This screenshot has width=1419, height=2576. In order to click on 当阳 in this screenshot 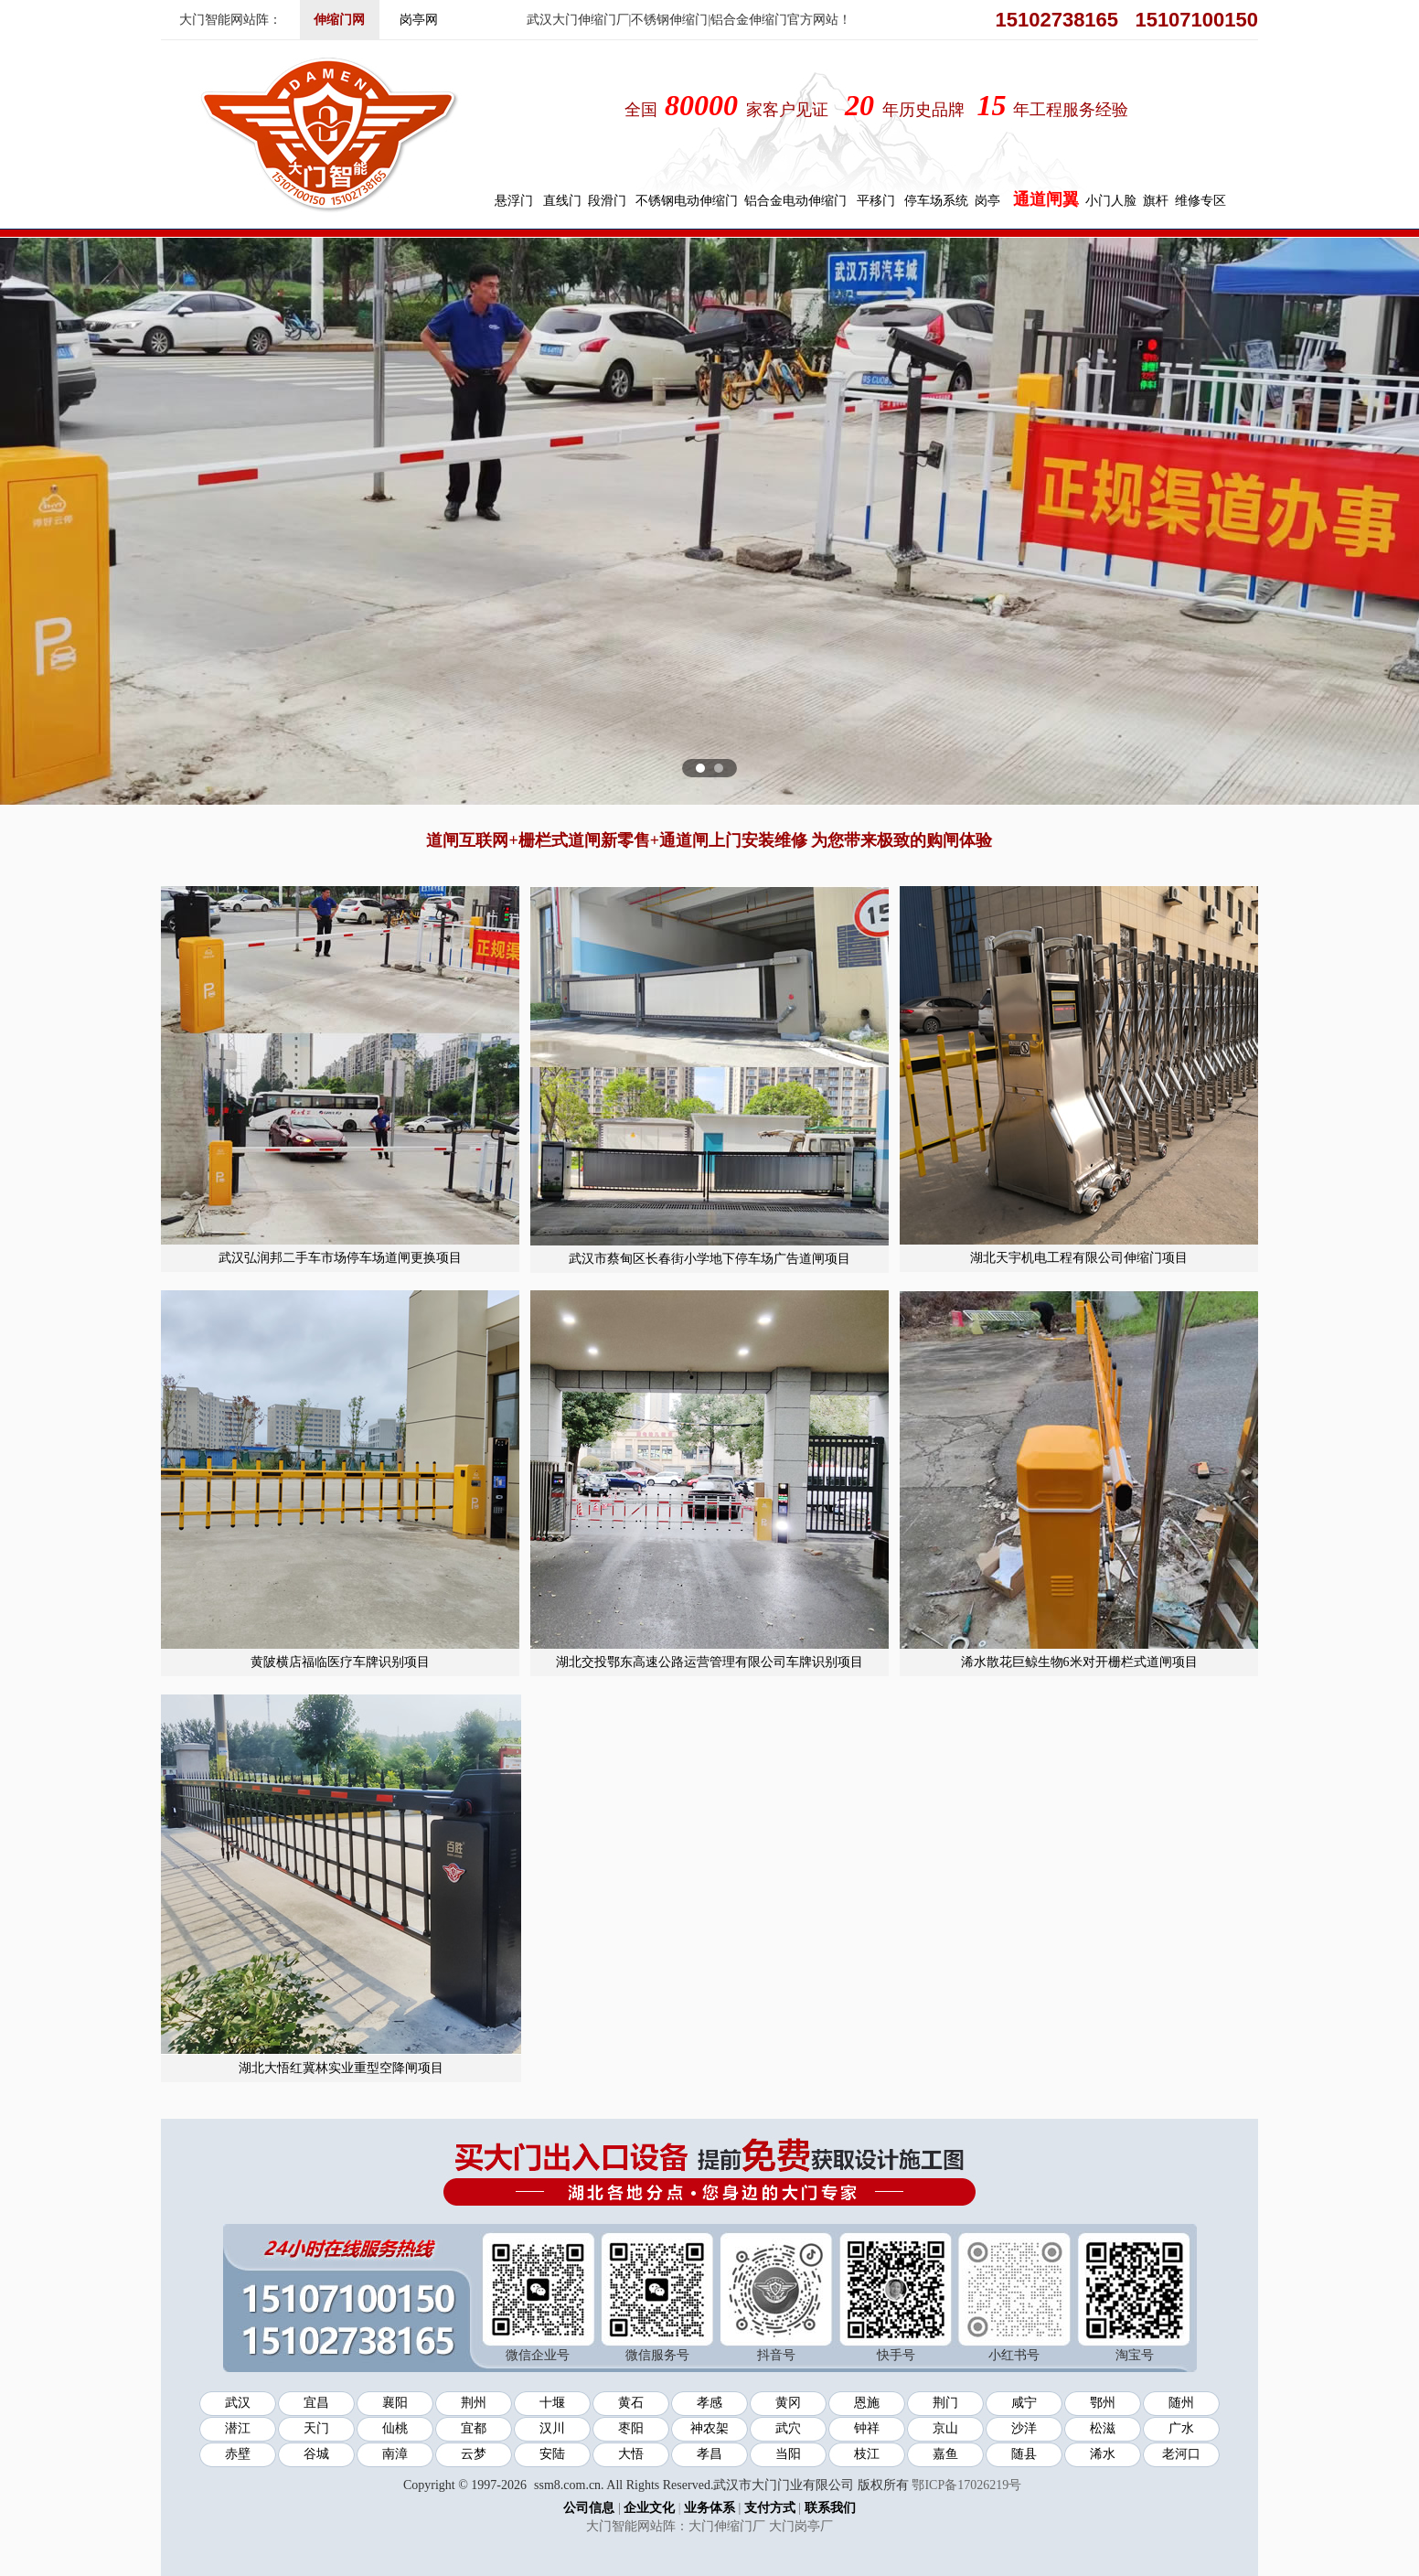, I will do `click(788, 2454)`.